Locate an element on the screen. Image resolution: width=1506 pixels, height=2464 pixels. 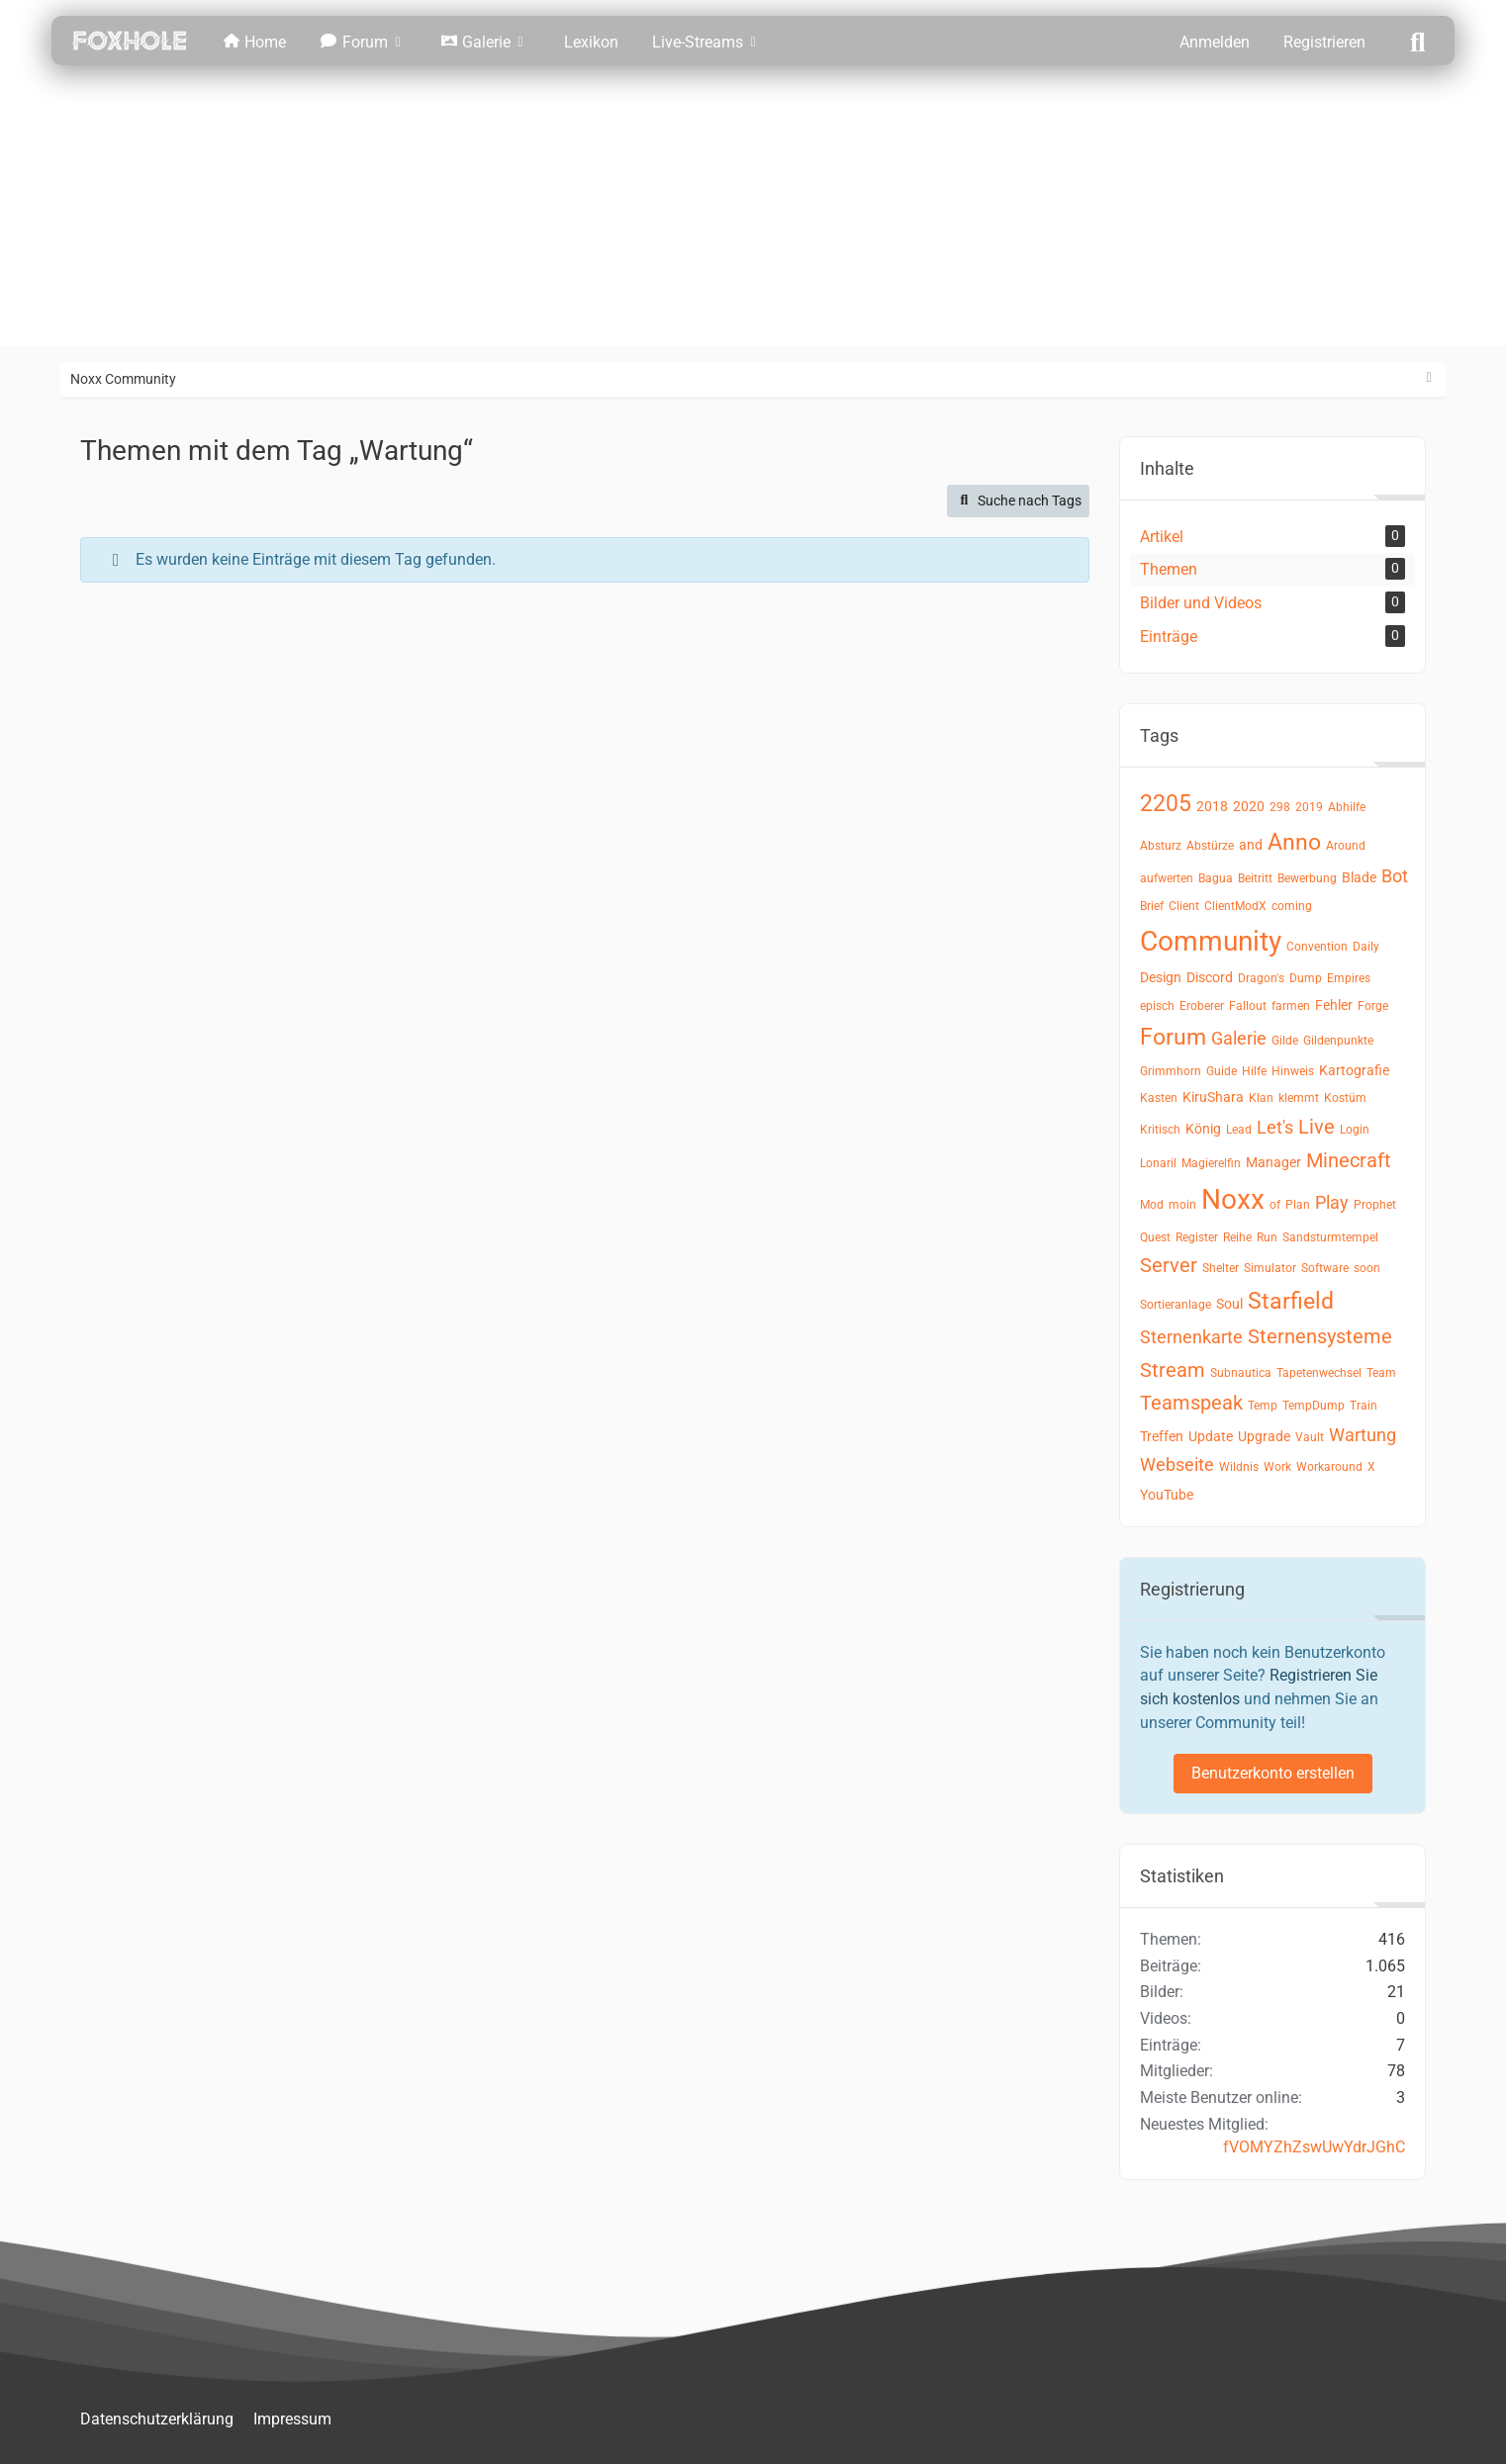
Client is located at coordinates (1184, 906).